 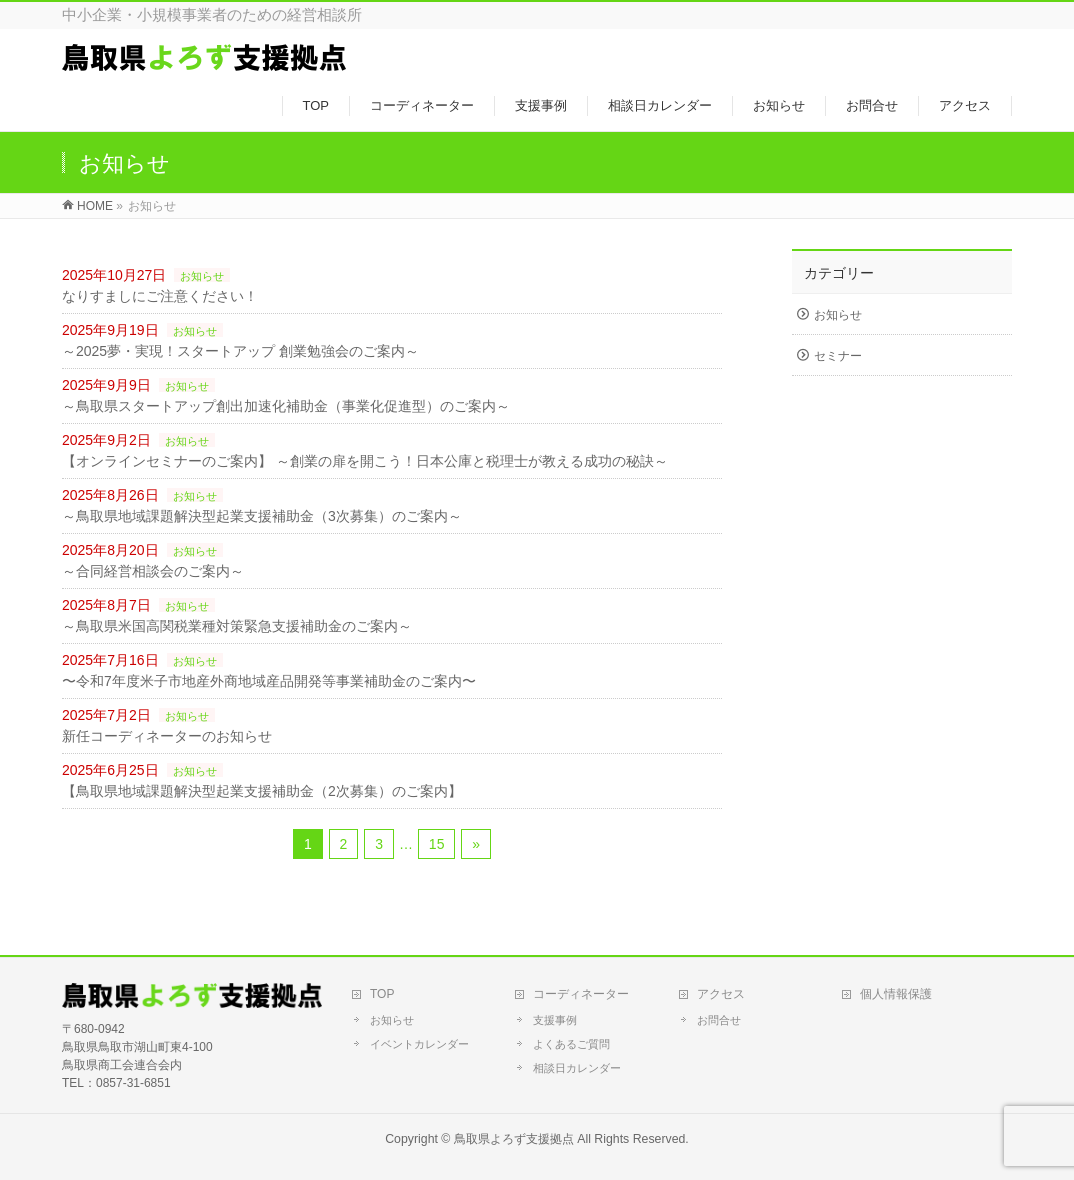 I want to click on ～合同経営相談会のご案内～, so click(x=153, y=571).